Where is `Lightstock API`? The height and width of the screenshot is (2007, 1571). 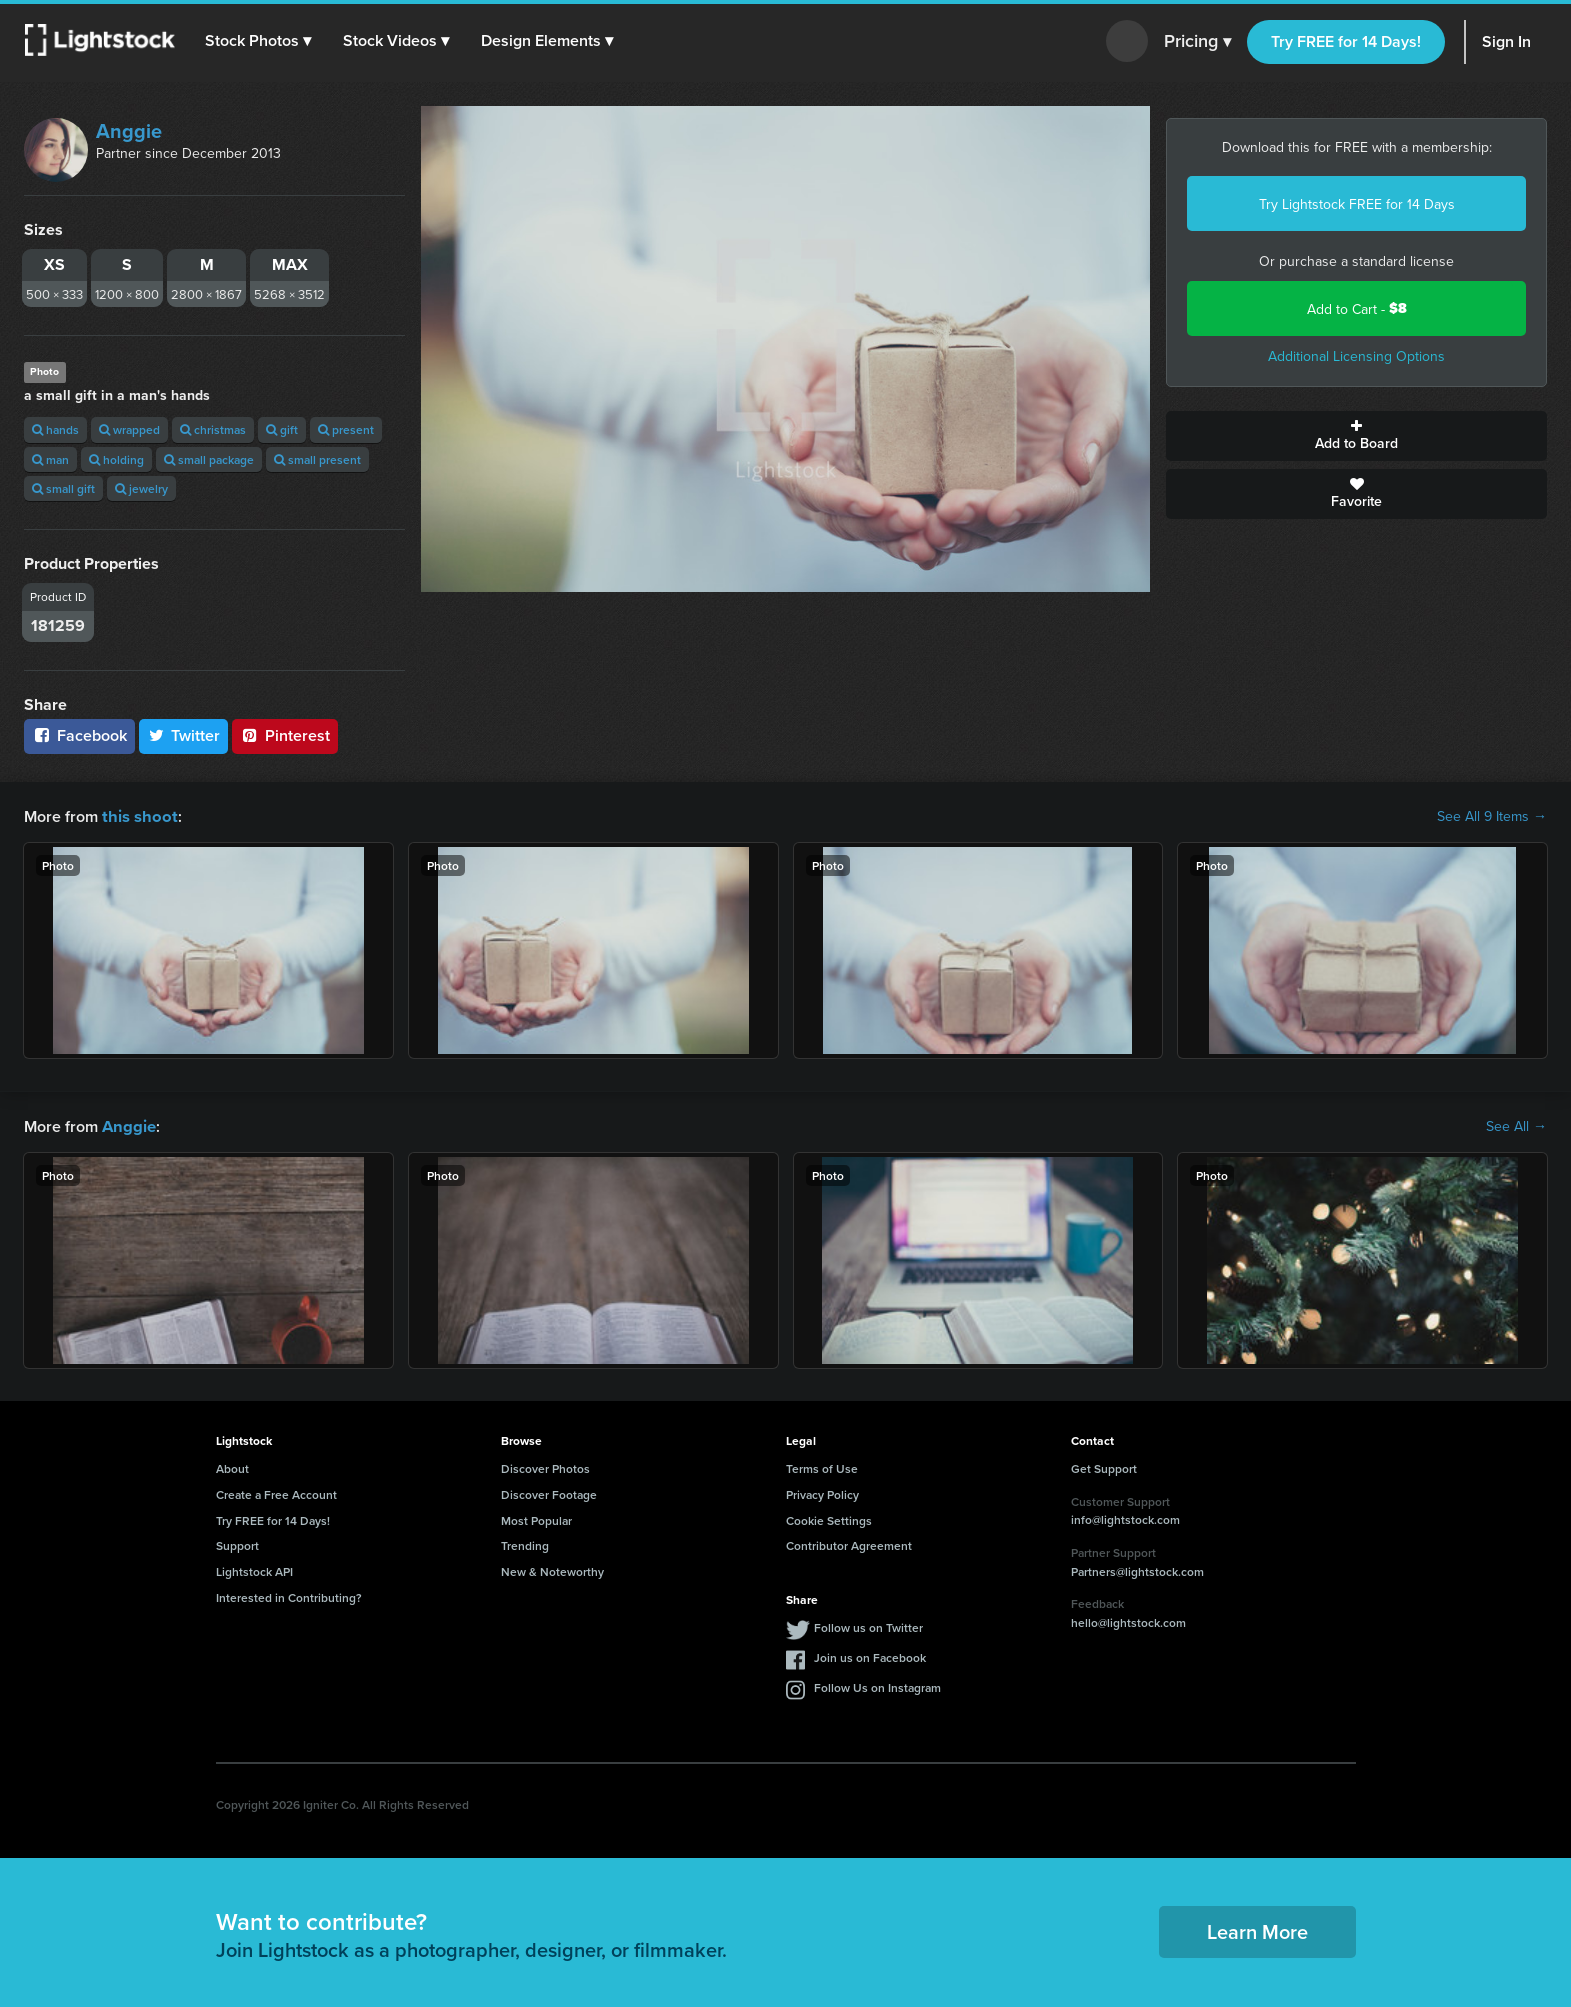
Lightstock API is located at coordinates (254, 1569).